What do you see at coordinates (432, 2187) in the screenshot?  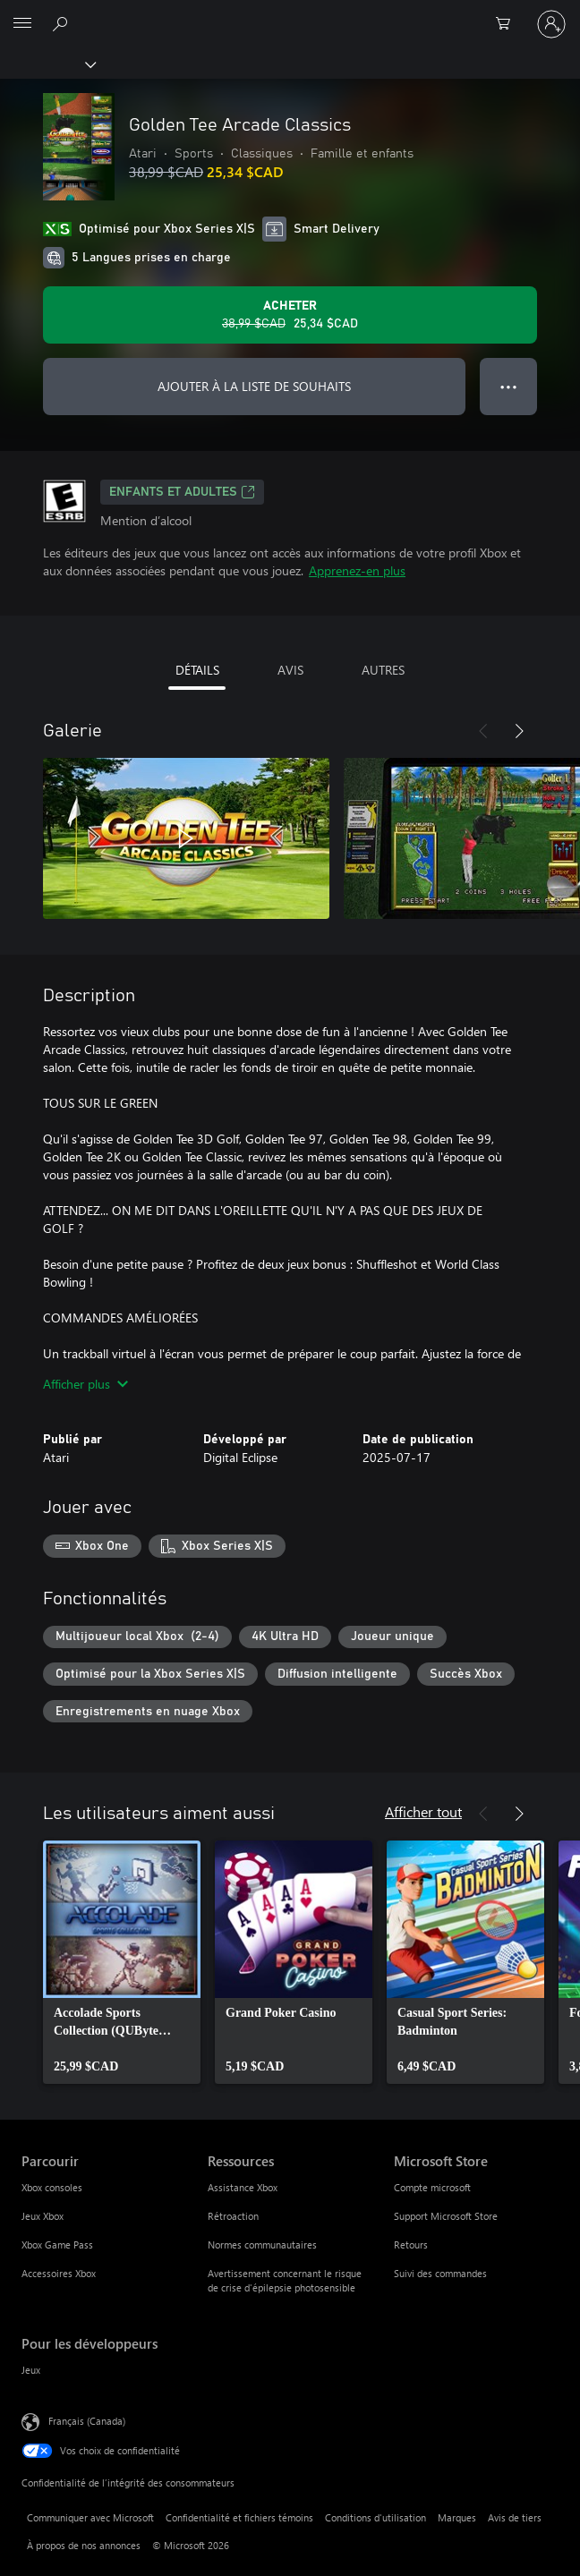 I see `Compte microsoft [Compte microsoft Microsoft Store]` at bounding box center [432, 2187].